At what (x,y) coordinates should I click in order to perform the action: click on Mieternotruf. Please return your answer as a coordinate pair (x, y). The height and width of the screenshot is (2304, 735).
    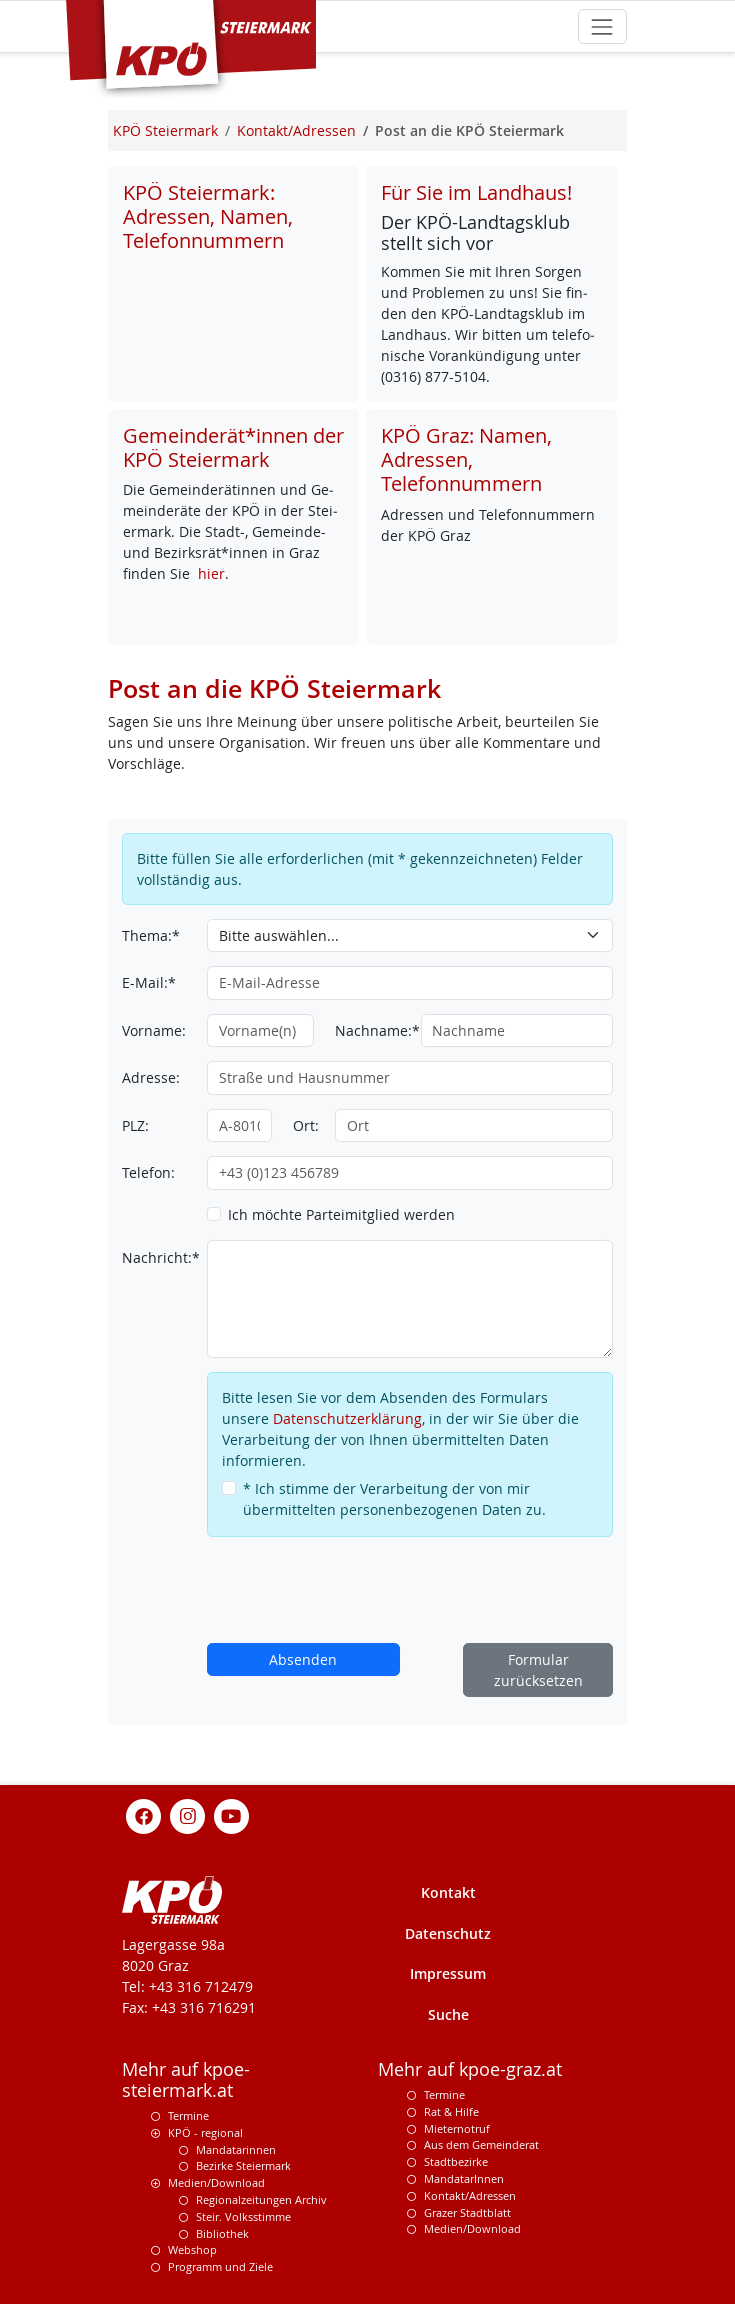
    Looking at the image, I should click on (457, 2128).